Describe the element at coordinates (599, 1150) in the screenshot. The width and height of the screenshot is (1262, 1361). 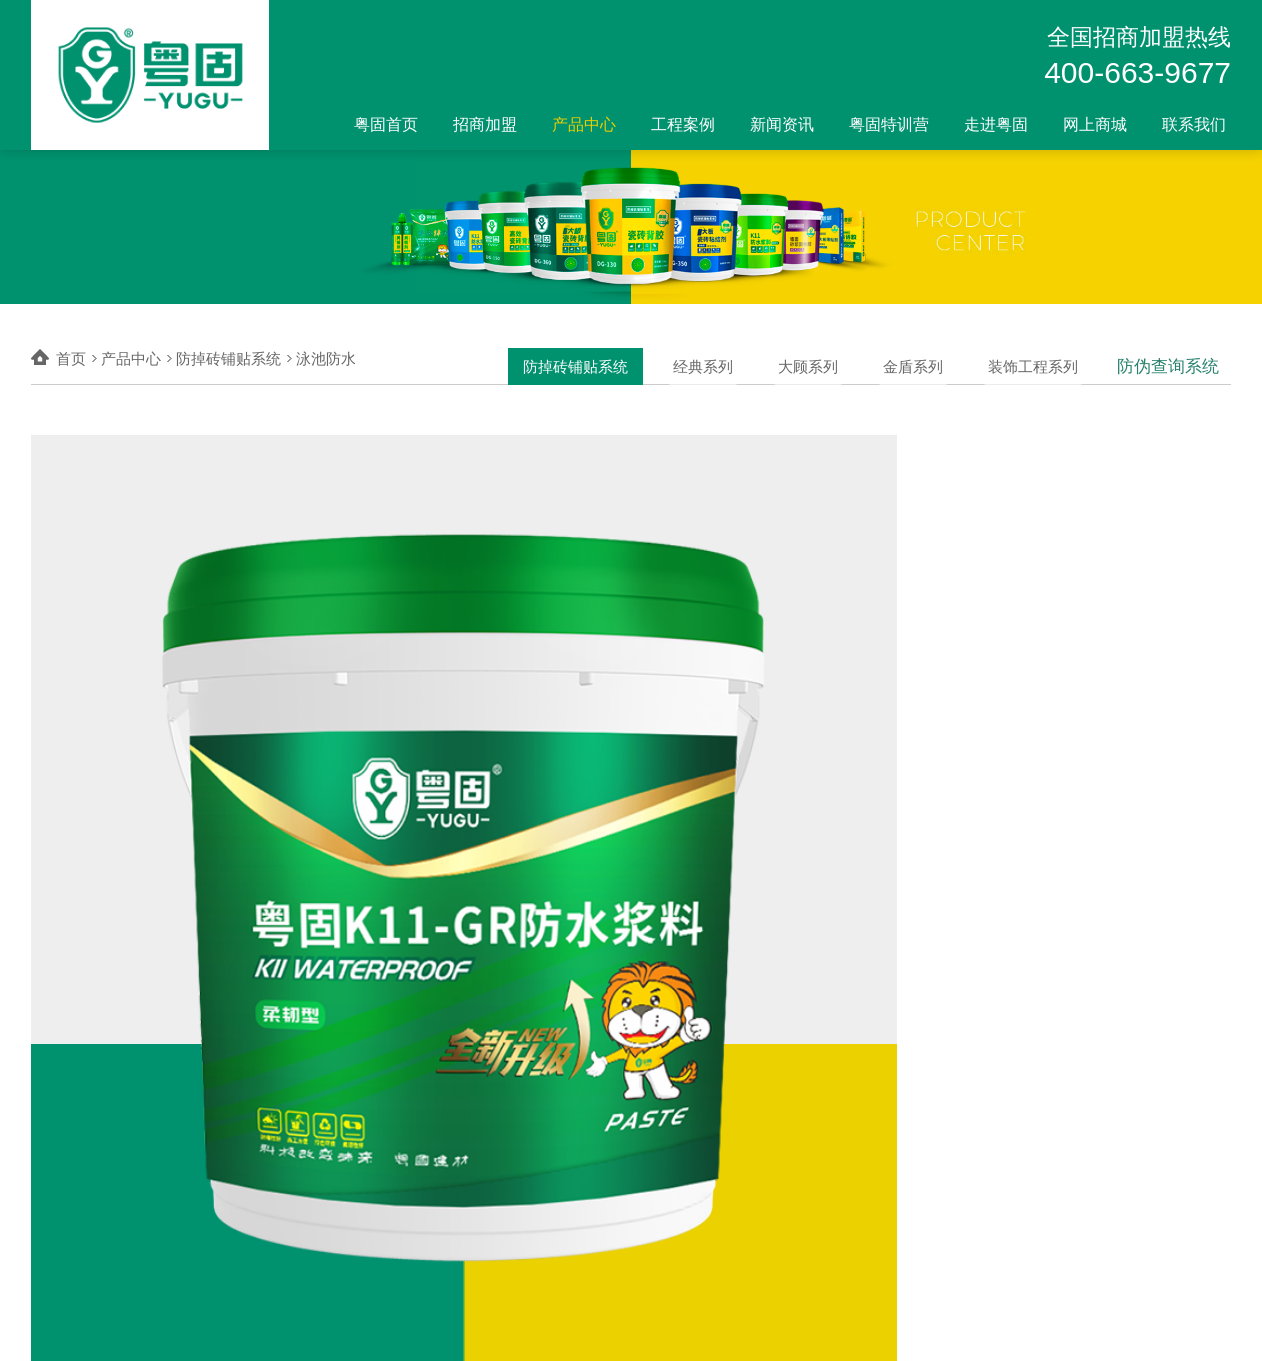
I see `科教案例` at that location.